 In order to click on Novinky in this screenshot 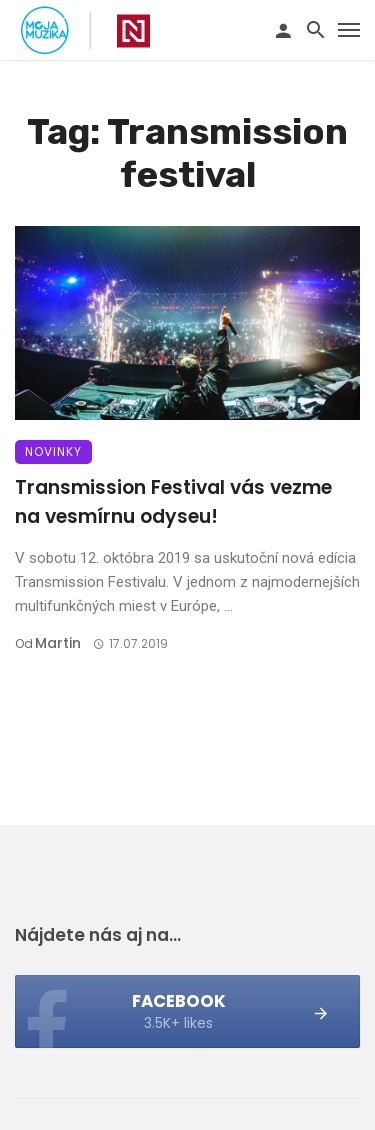, I will do `click(53, 451)`.